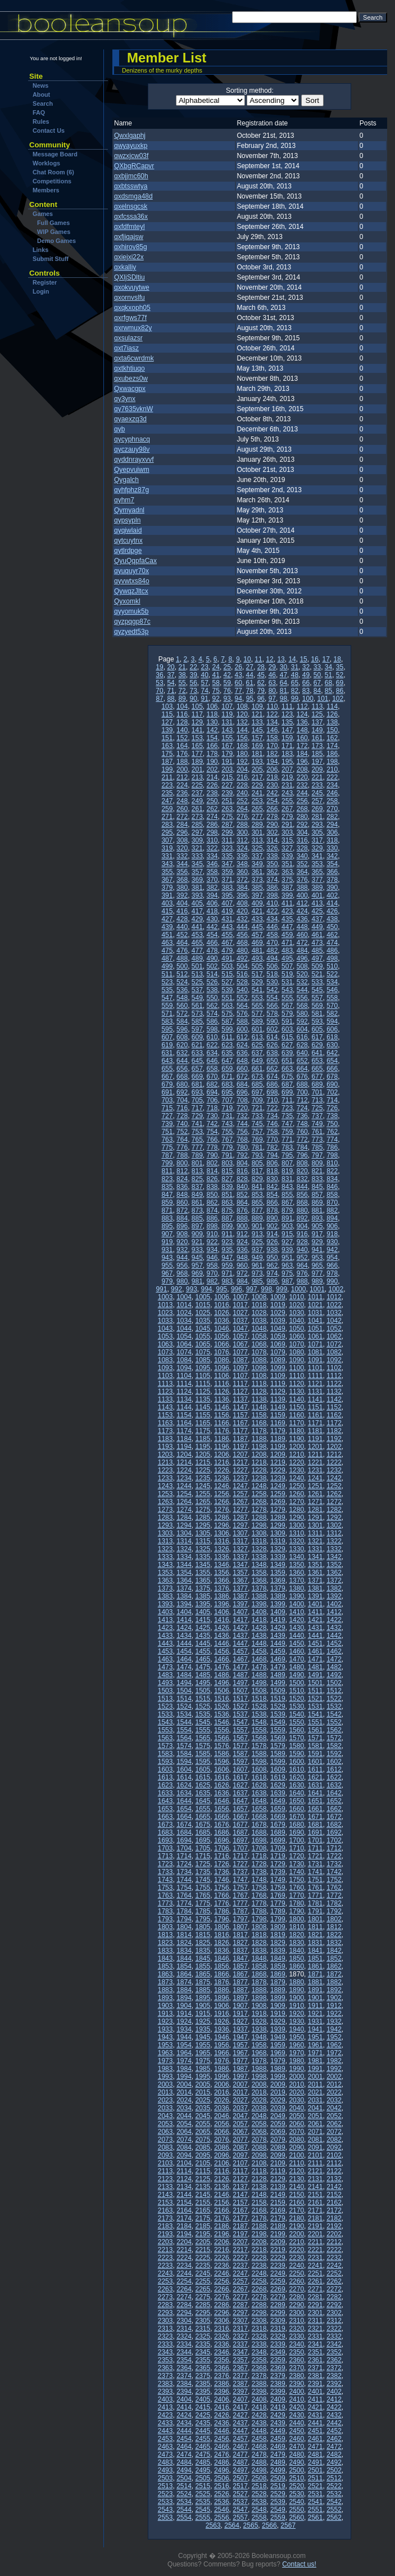  I want to click on 1086, so click(221, 1360).